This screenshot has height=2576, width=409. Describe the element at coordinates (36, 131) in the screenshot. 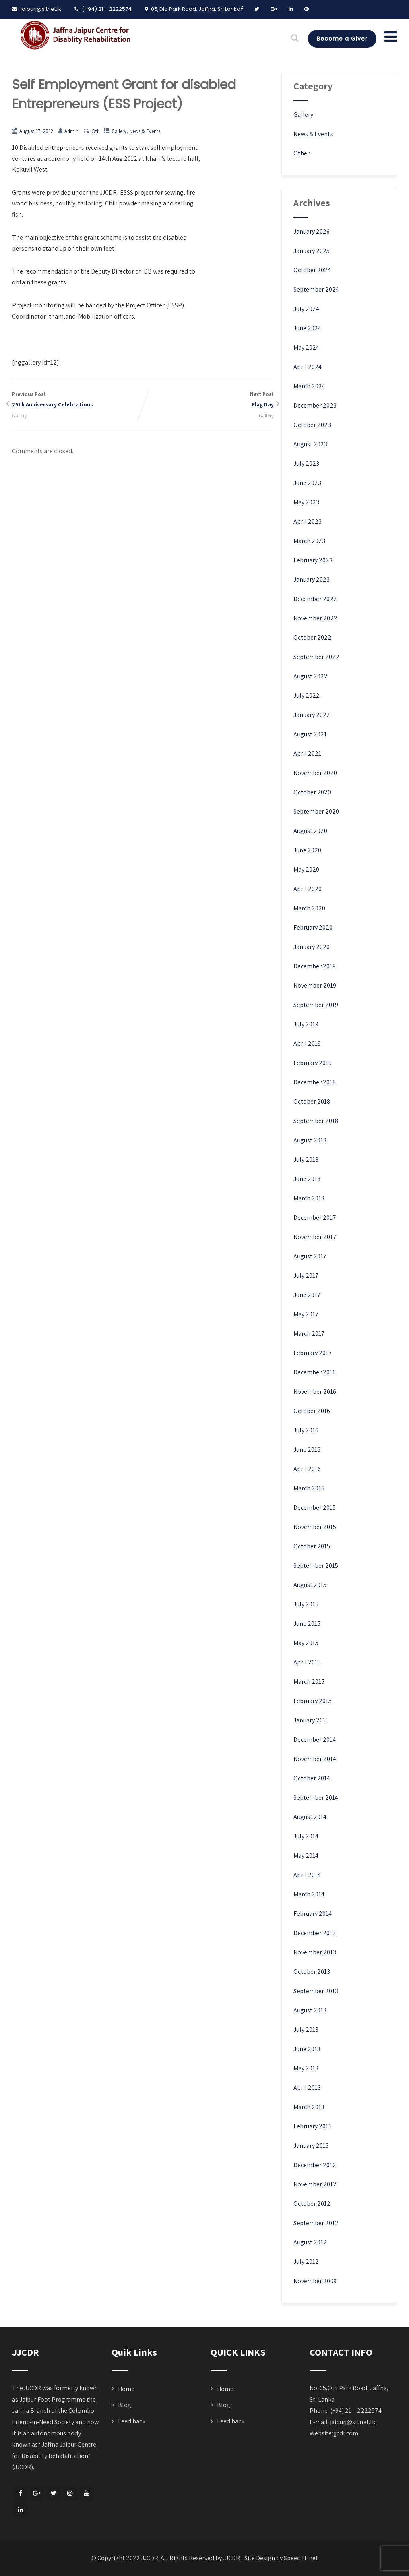

I see `August 17, 2012` at that location.